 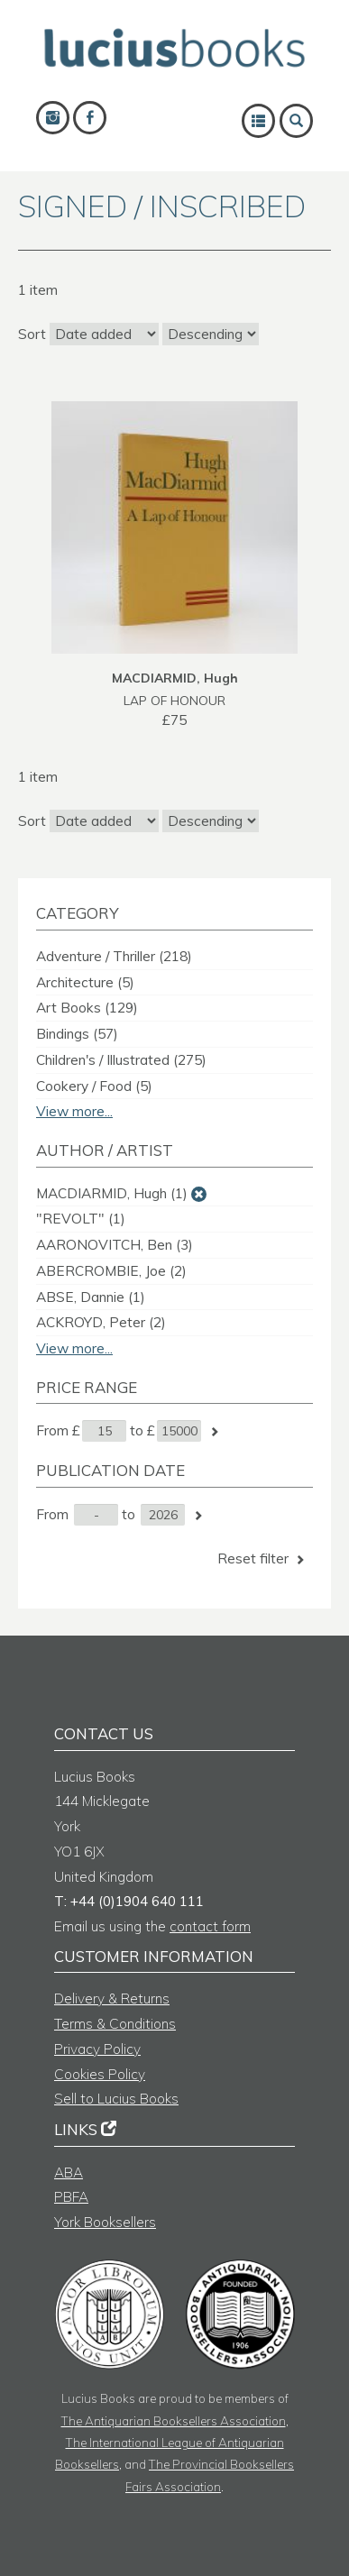 I want to click on AARONOVITCH, Ben, so click(x=114, y=1244).